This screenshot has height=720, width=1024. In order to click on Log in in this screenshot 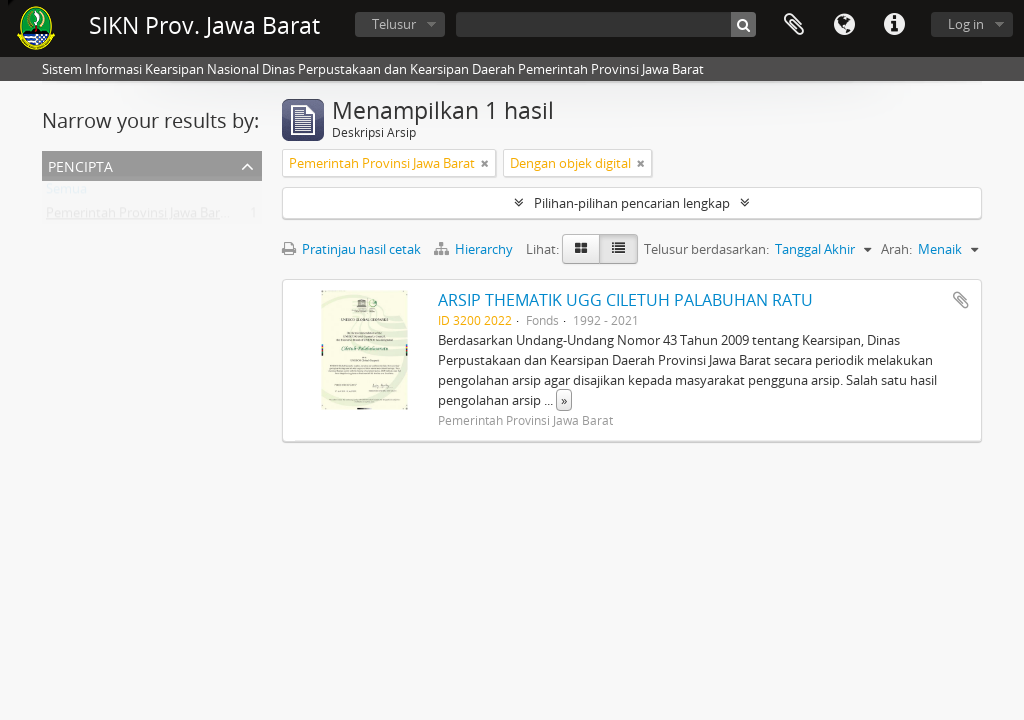, I will do `click(966, 24)`.